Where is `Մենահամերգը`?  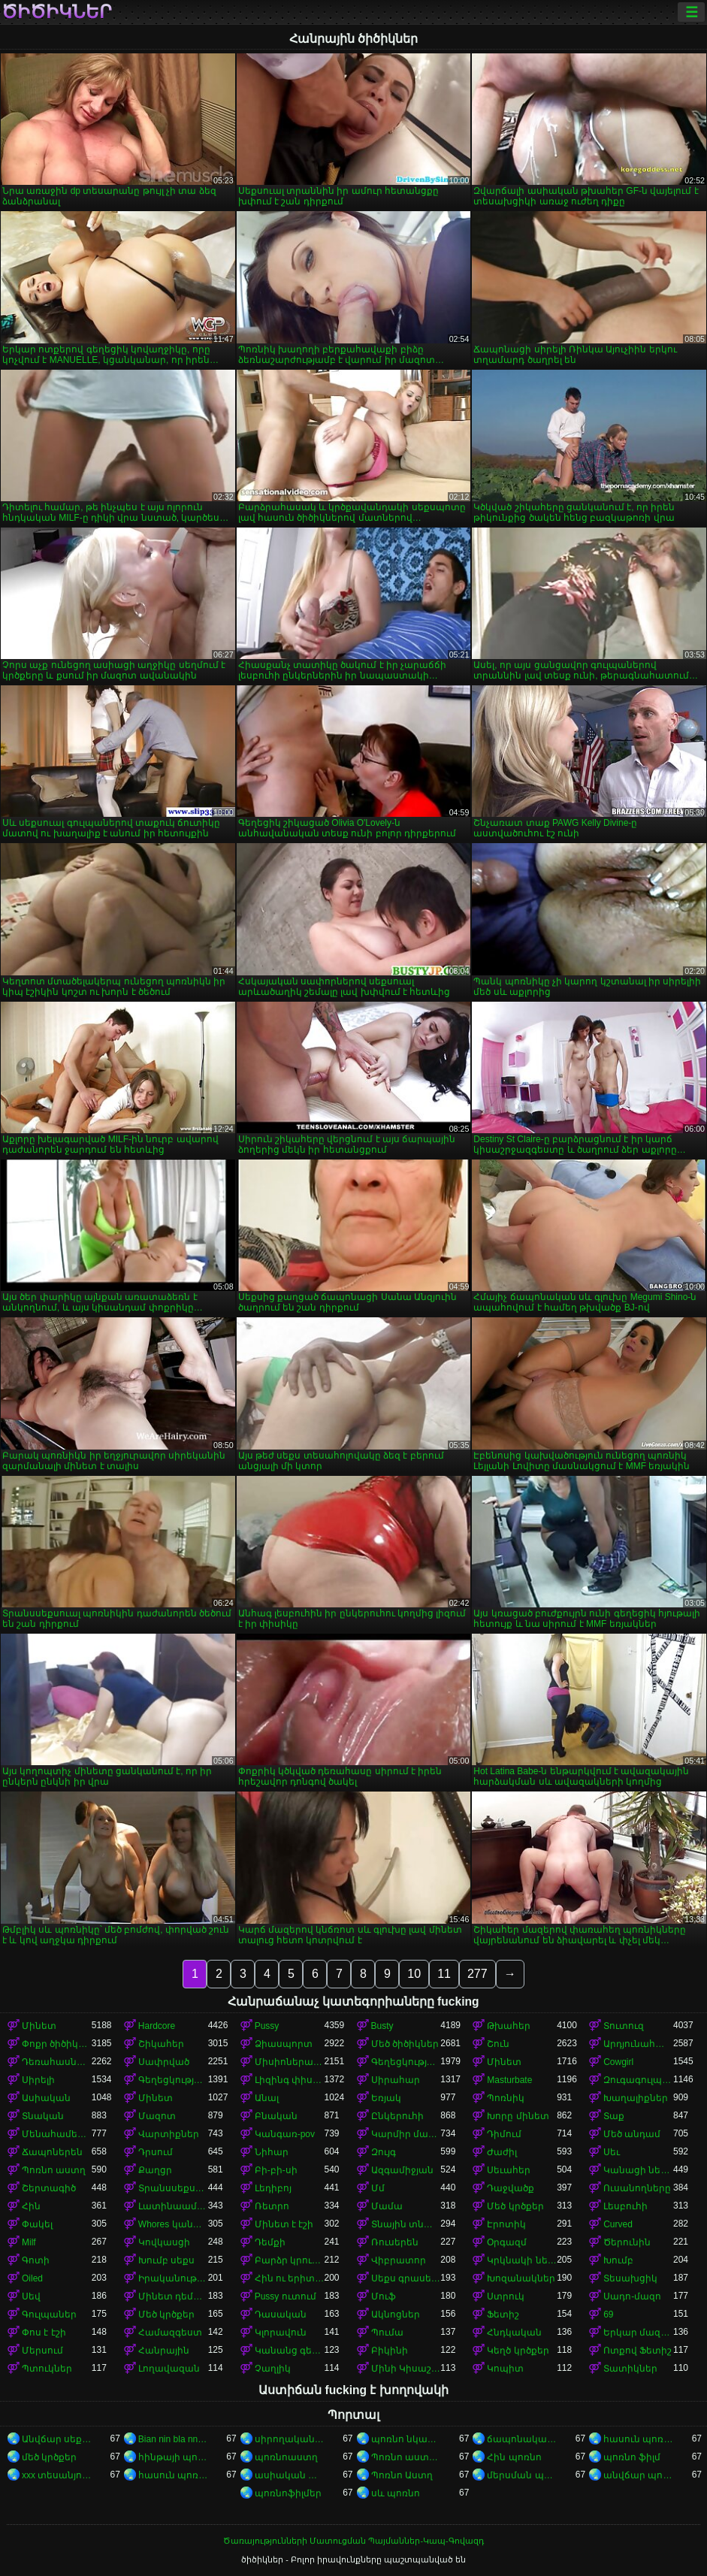 Մենահամերգը is located at coordinates (57, 2134).